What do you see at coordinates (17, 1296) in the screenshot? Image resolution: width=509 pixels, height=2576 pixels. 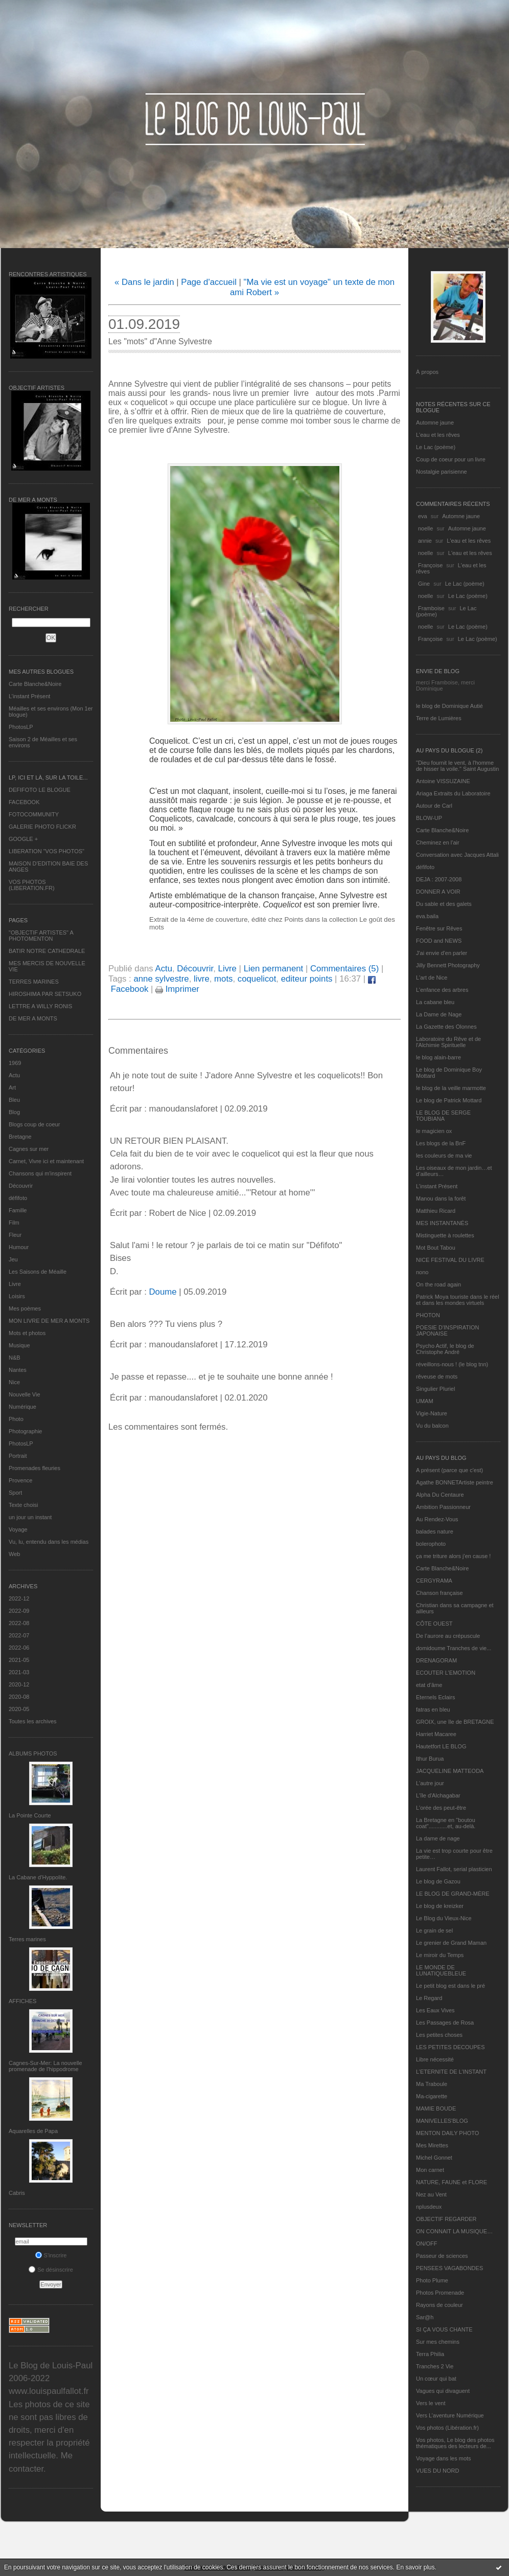 I see `Loisirs` at bounding box center [17, 1296].